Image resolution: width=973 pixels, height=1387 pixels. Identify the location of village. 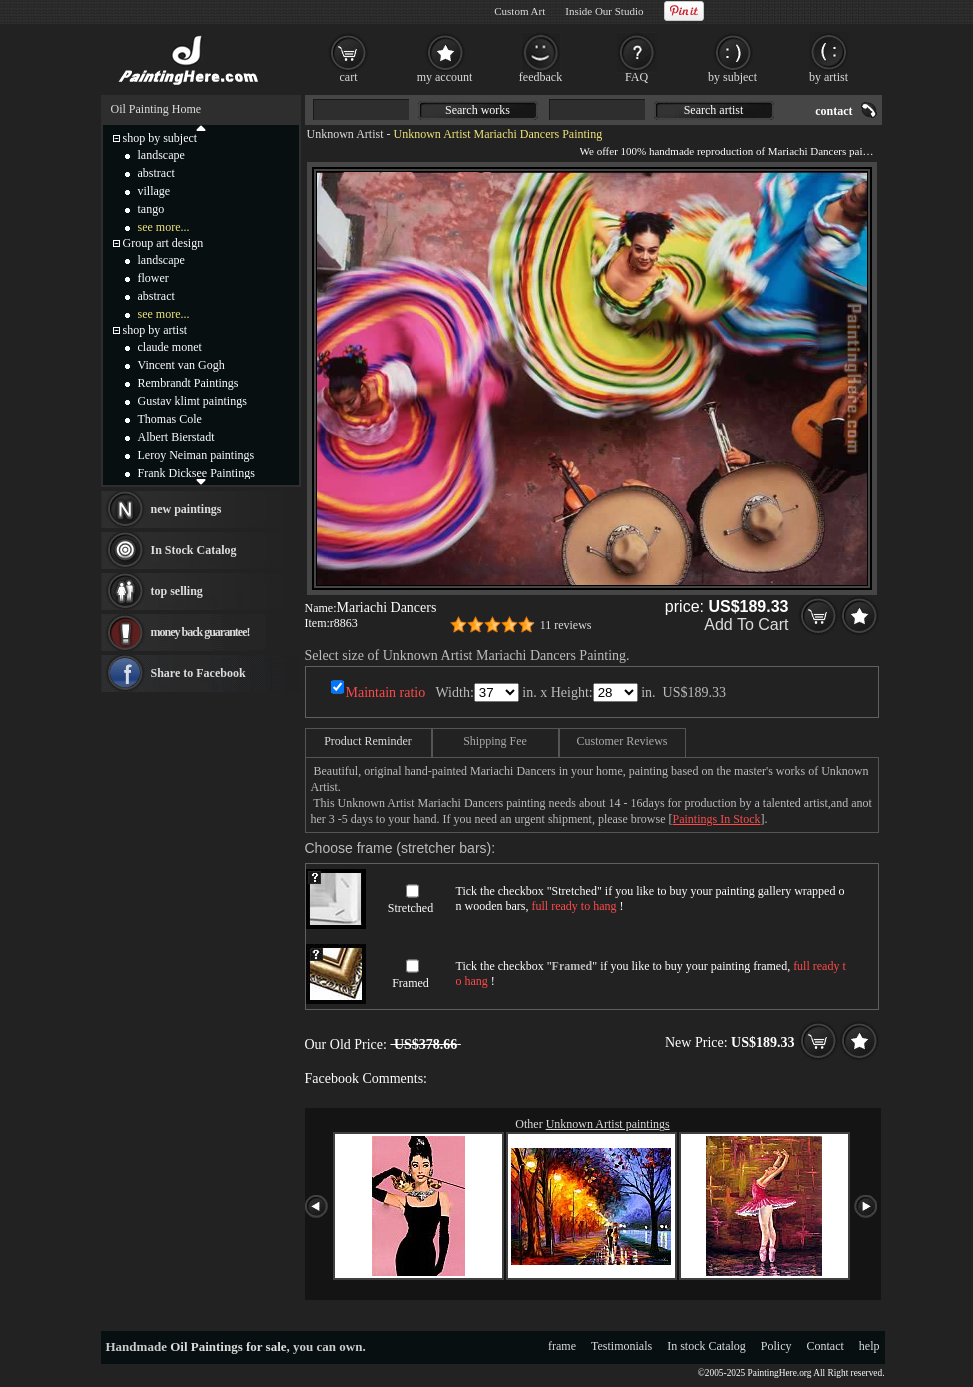
(154, 191).